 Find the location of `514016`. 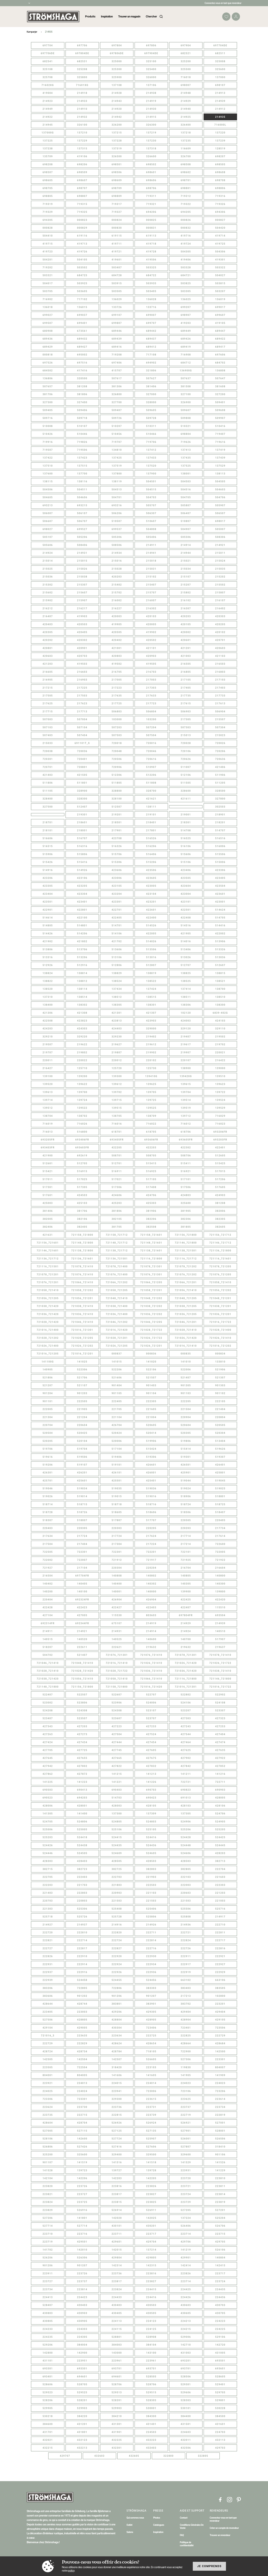

514016 is located at coordinates (186, 941).